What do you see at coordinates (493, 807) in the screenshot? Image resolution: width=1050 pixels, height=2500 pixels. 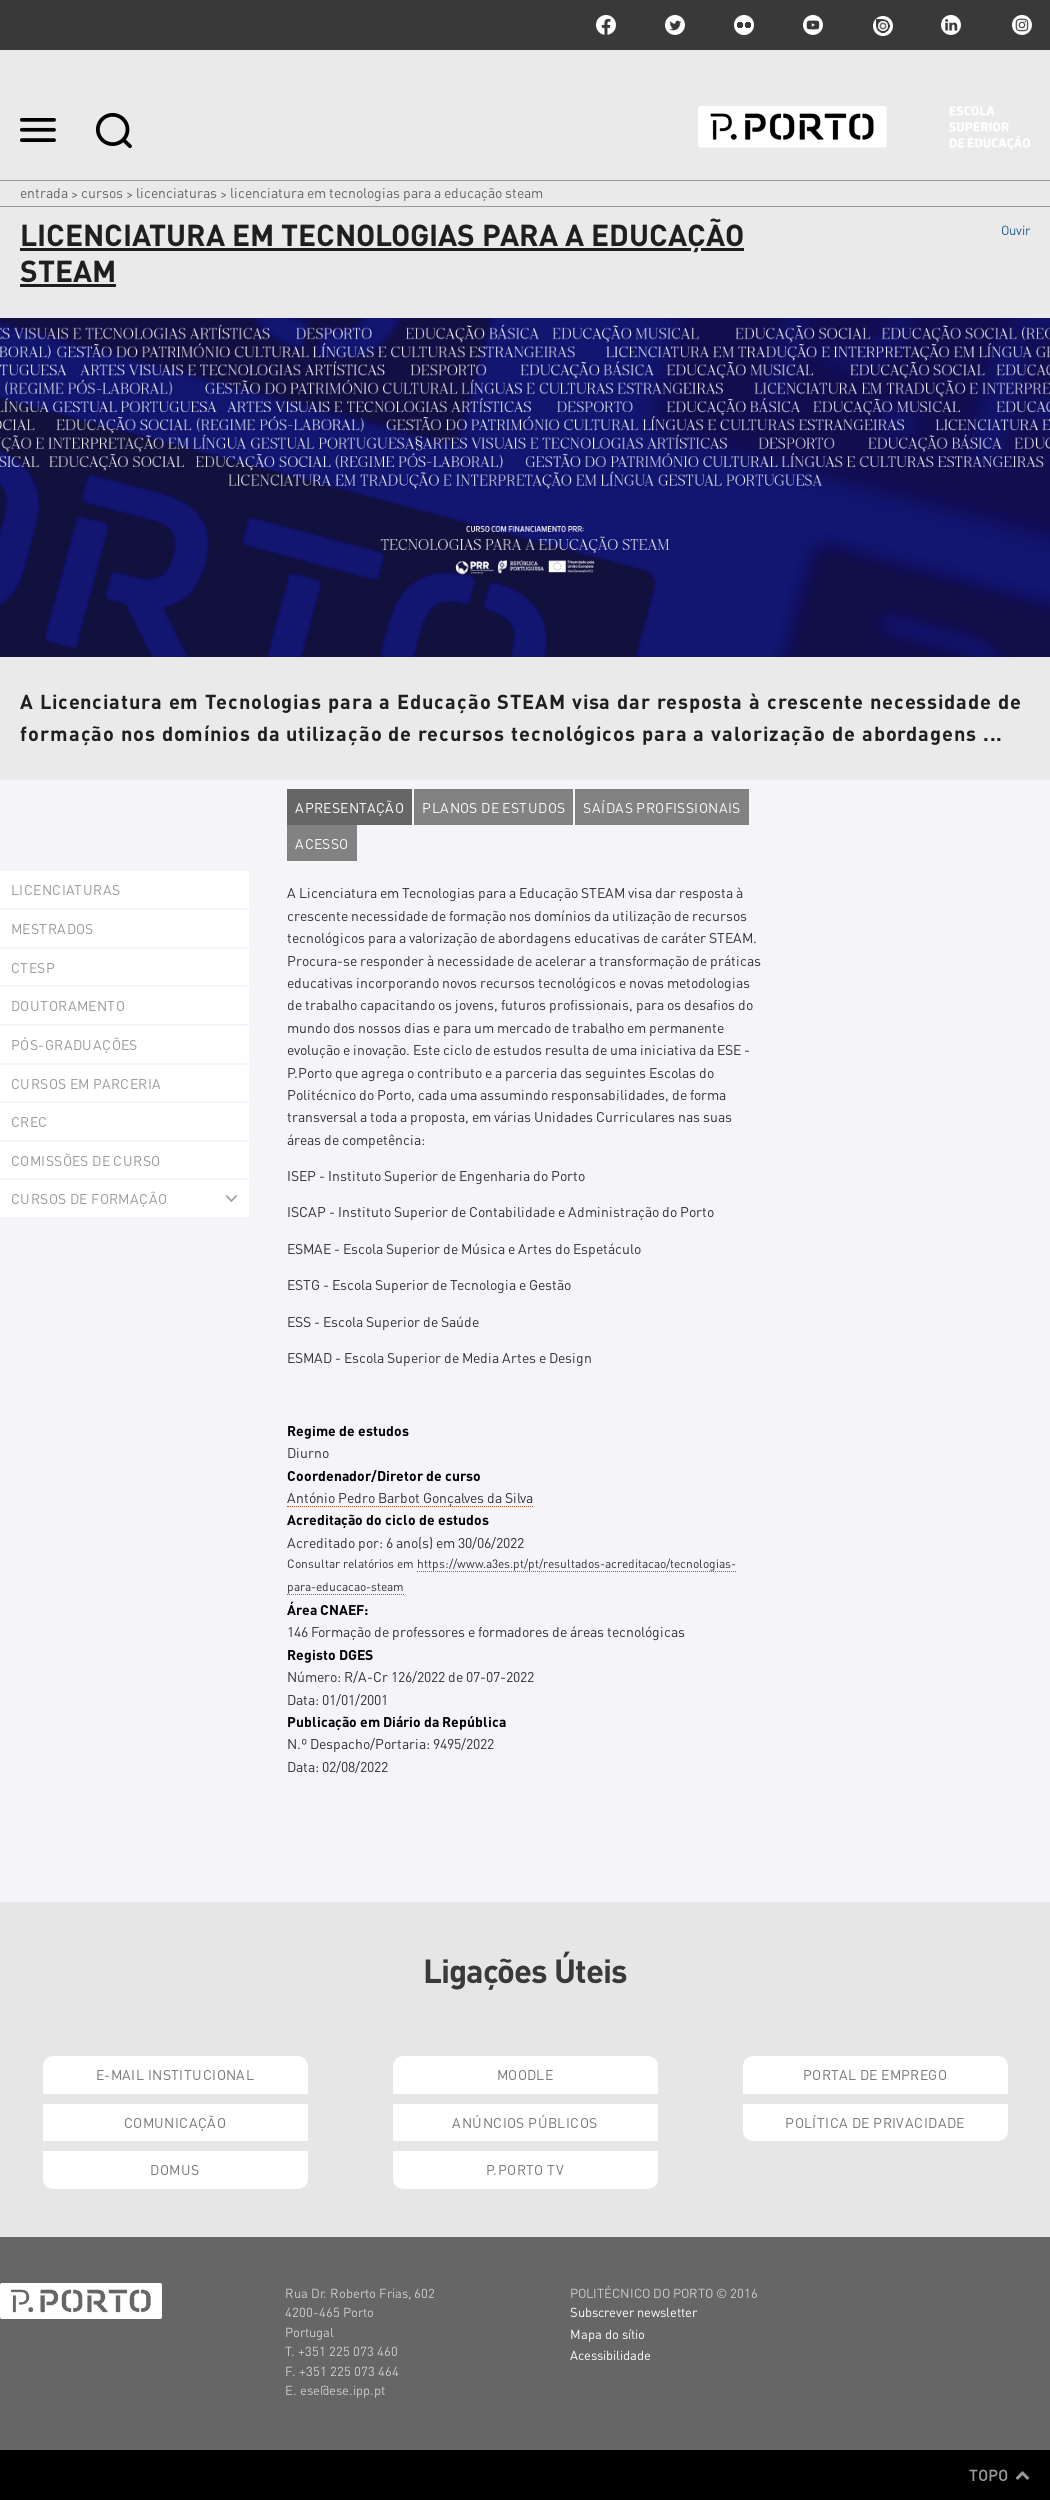 I see `Planos de estudos` at bounding box center [493, 807].